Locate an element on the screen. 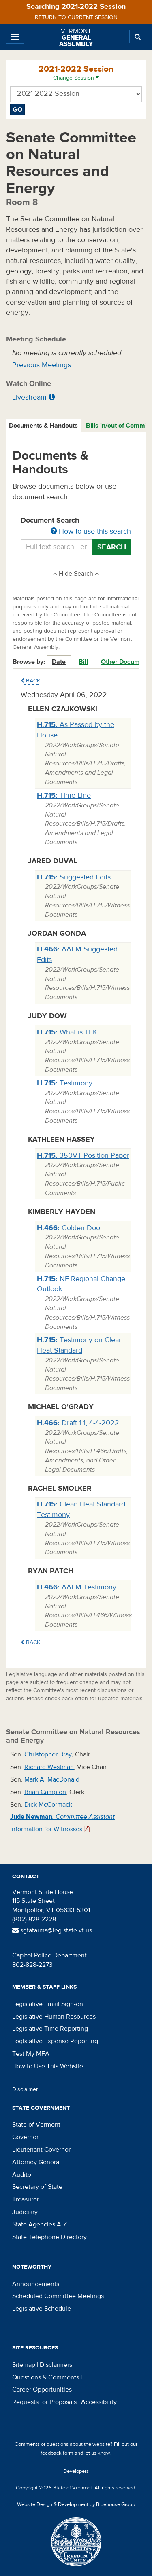  How to use this search [button] is located at coordinates (91, 531).